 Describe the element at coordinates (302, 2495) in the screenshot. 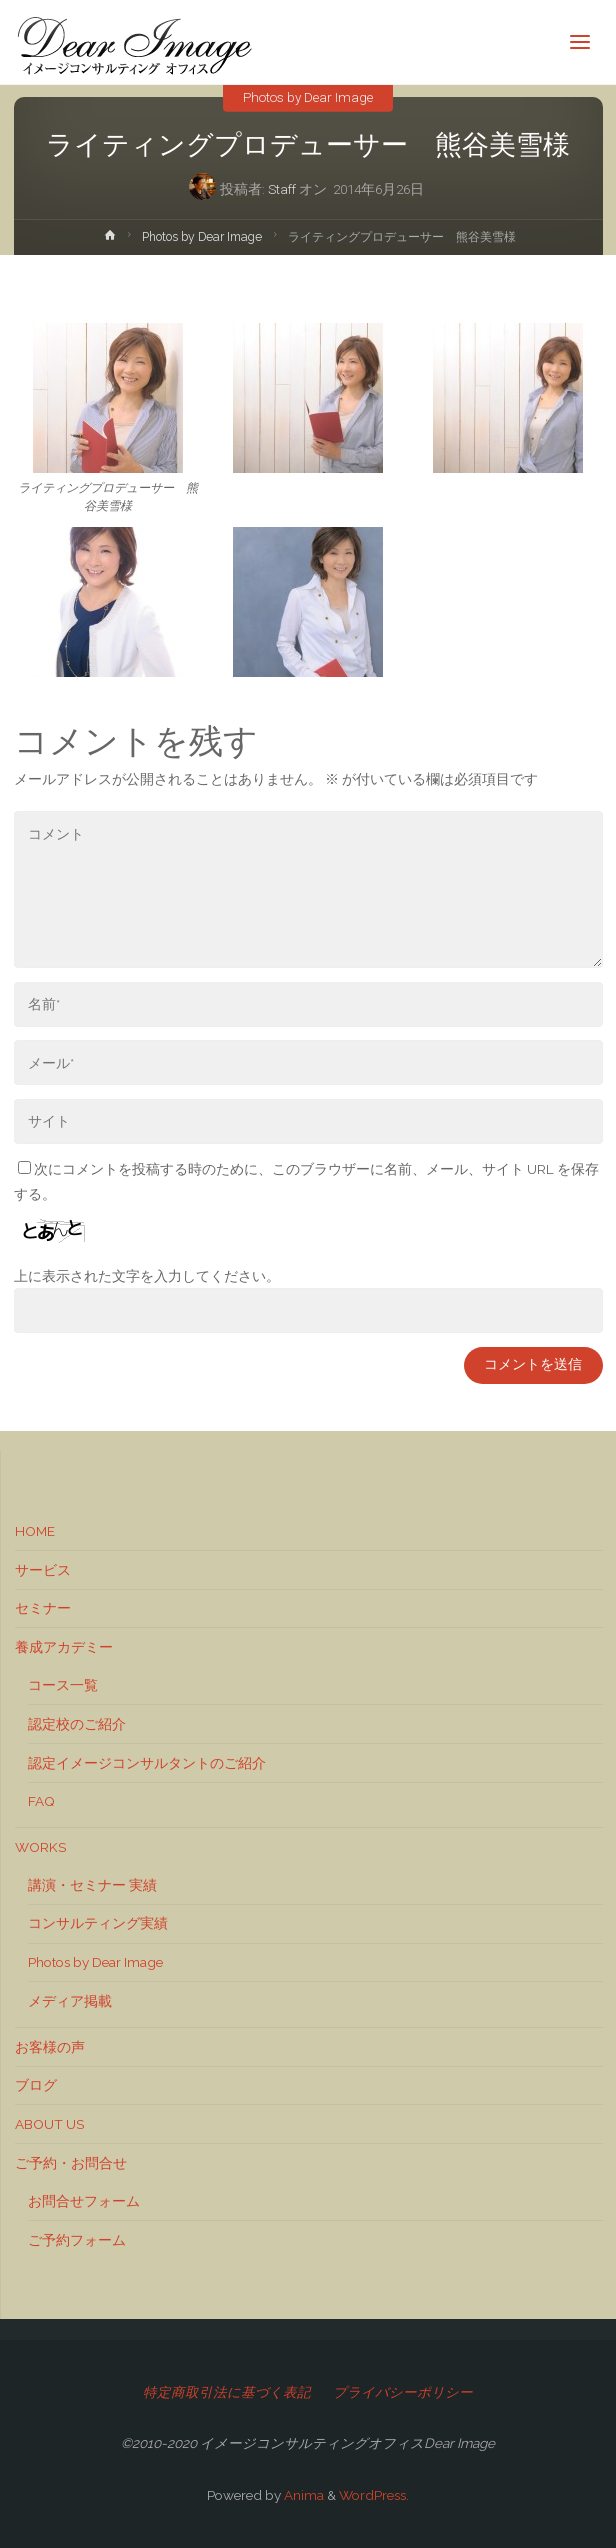

I see `Anima` at that location.